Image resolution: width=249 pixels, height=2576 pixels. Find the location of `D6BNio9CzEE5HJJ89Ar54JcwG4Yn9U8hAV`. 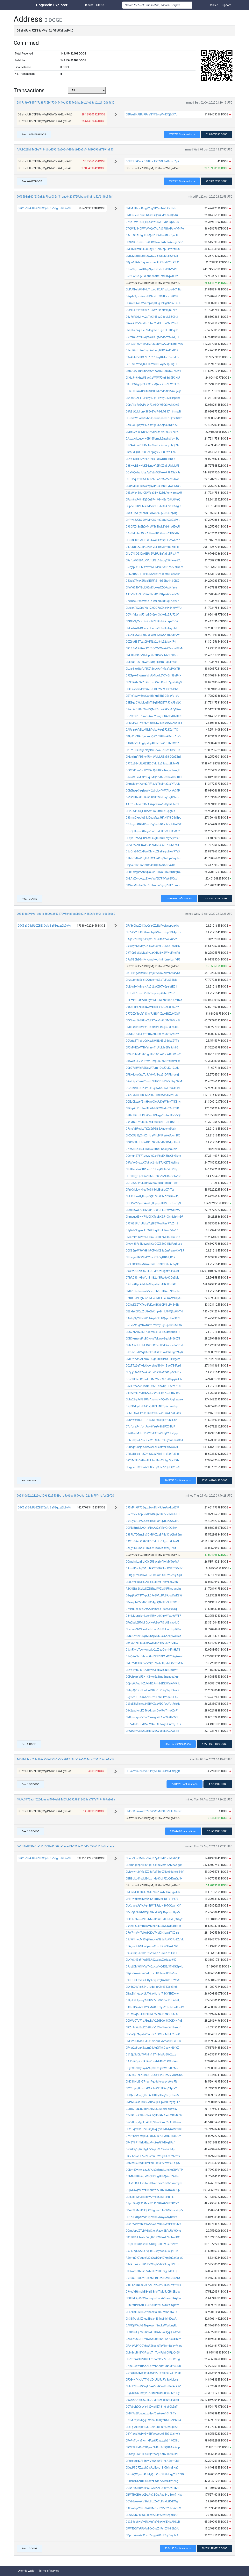

D6BNio9CzEE5HJJ89Ar54JcwG4Yn9U8hAV is located at coordinates (153, 634).